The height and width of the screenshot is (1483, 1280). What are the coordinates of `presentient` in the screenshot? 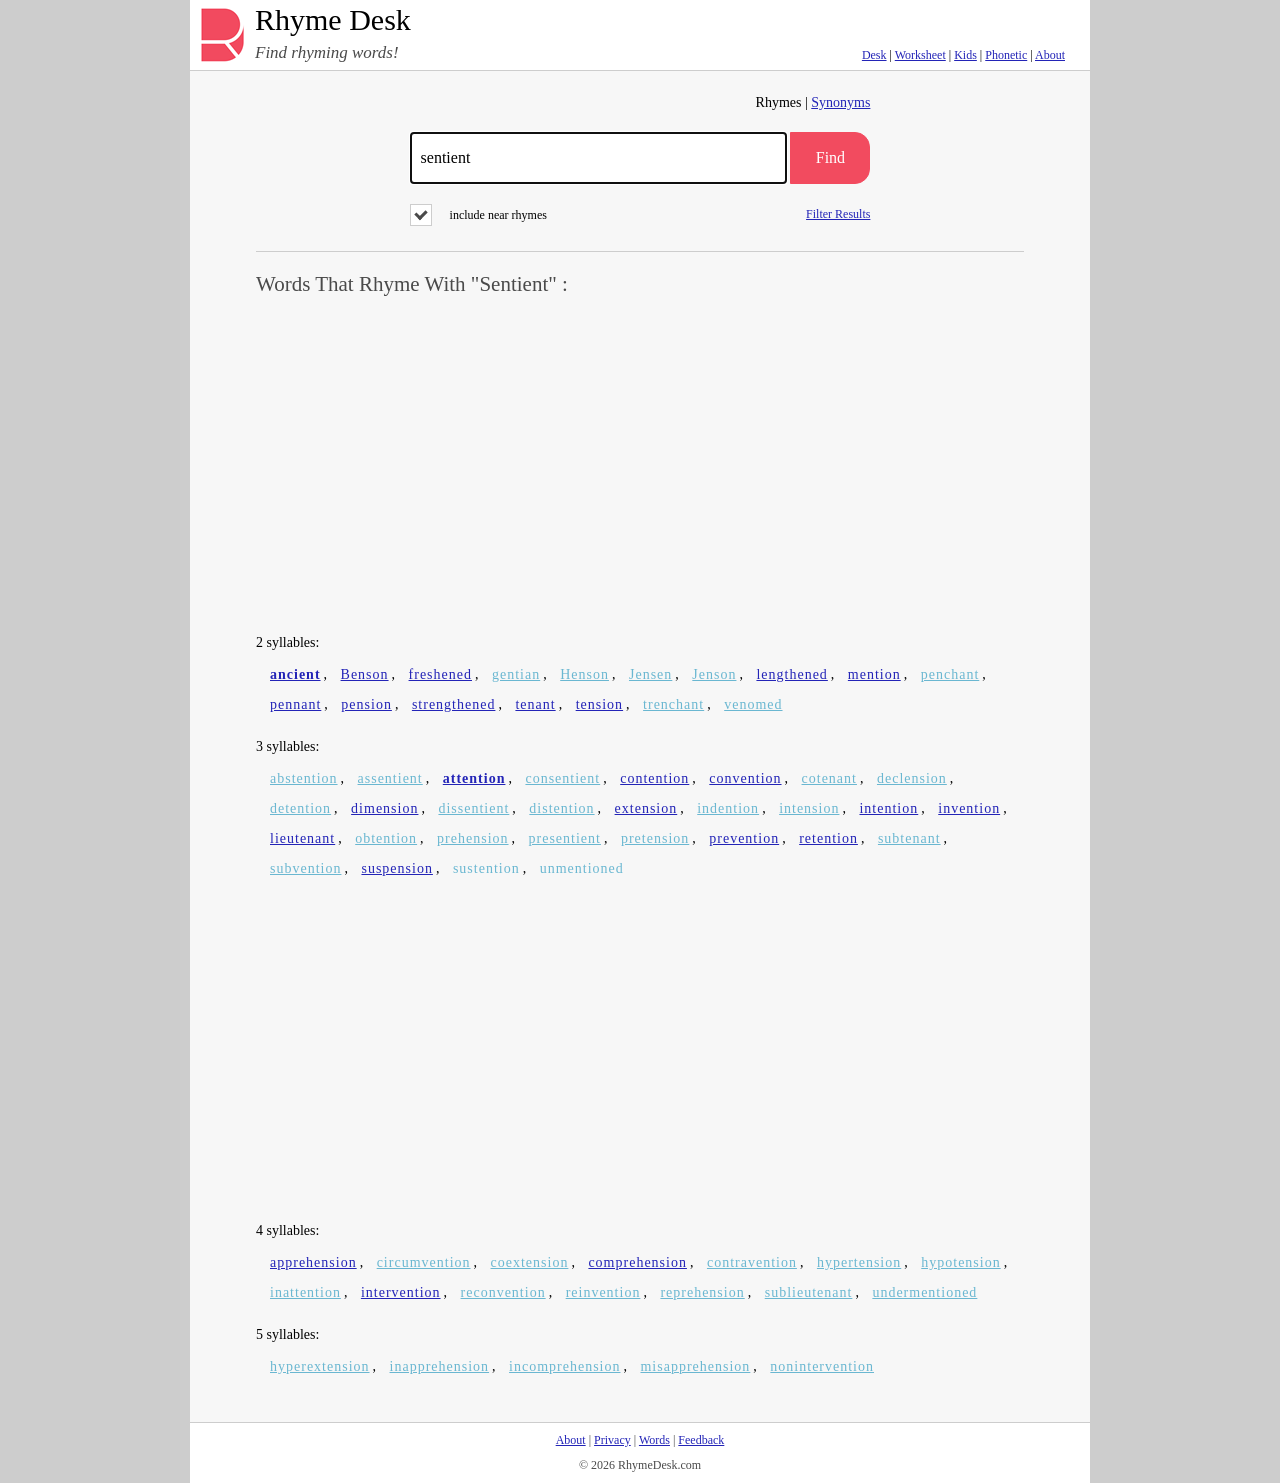 It's located at (565, 838).